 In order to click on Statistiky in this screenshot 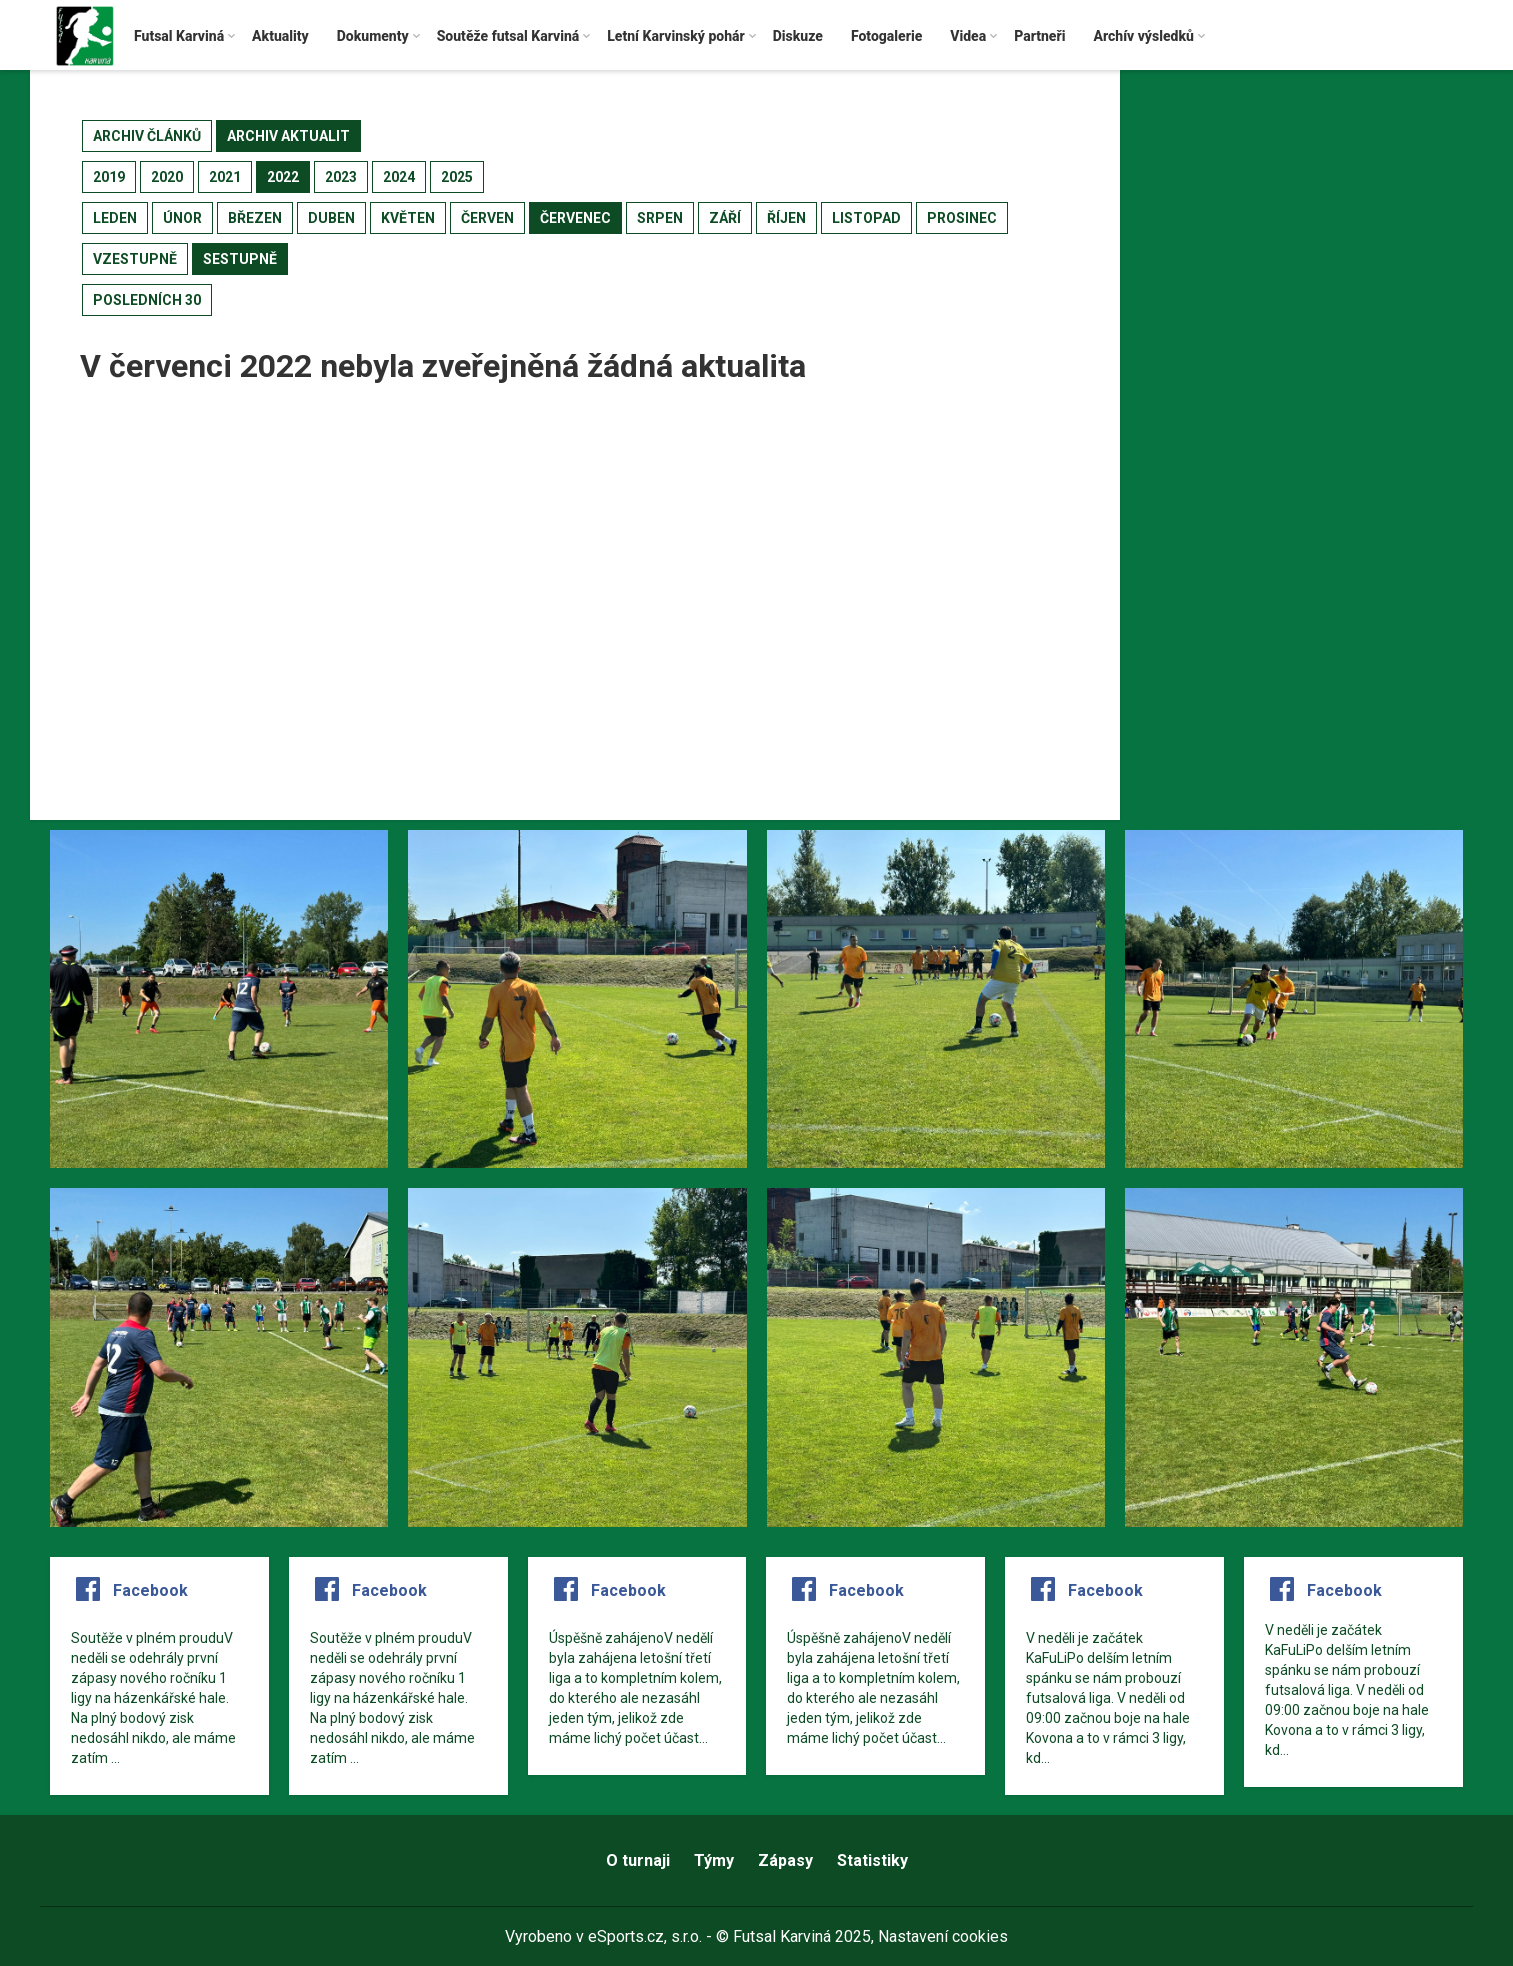, I will do `click(872, 1860)`.